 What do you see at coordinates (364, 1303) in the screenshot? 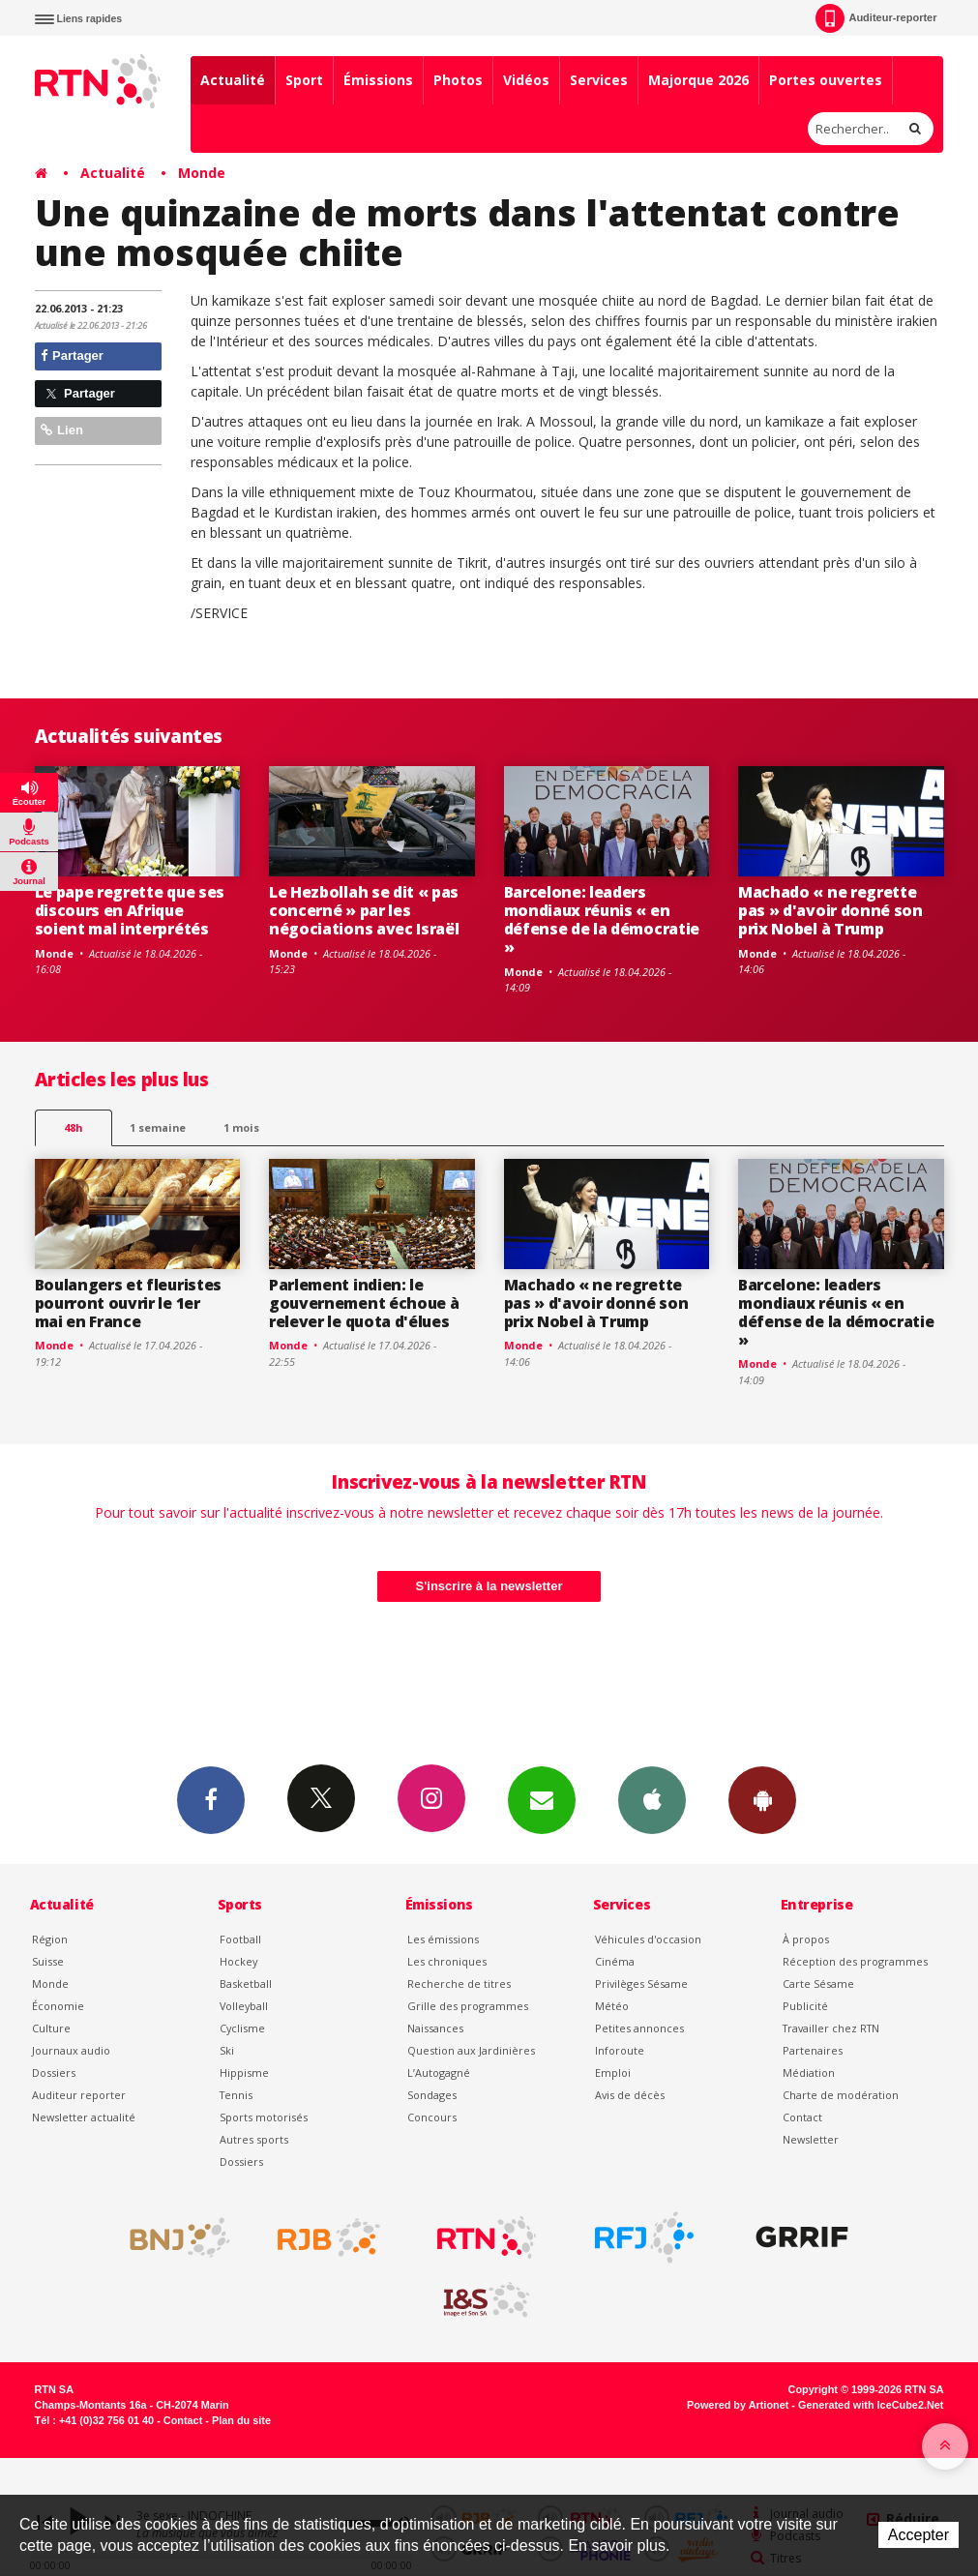
I see `Parlement indien: le gouvernement échoue à relever le quota d'élues` at bounding box center [364, 1303].